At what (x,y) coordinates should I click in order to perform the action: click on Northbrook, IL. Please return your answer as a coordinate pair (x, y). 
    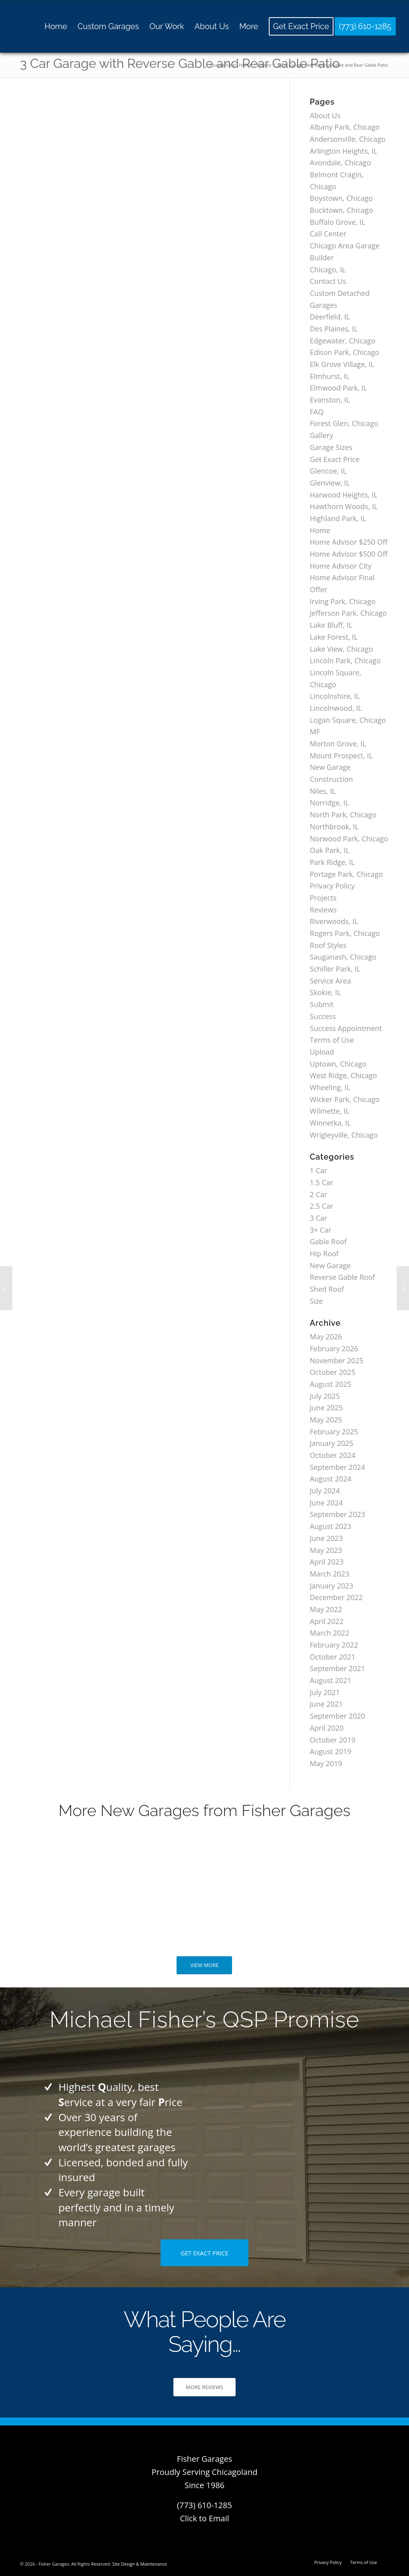
    Looking at the image, I should click on (334, 826).